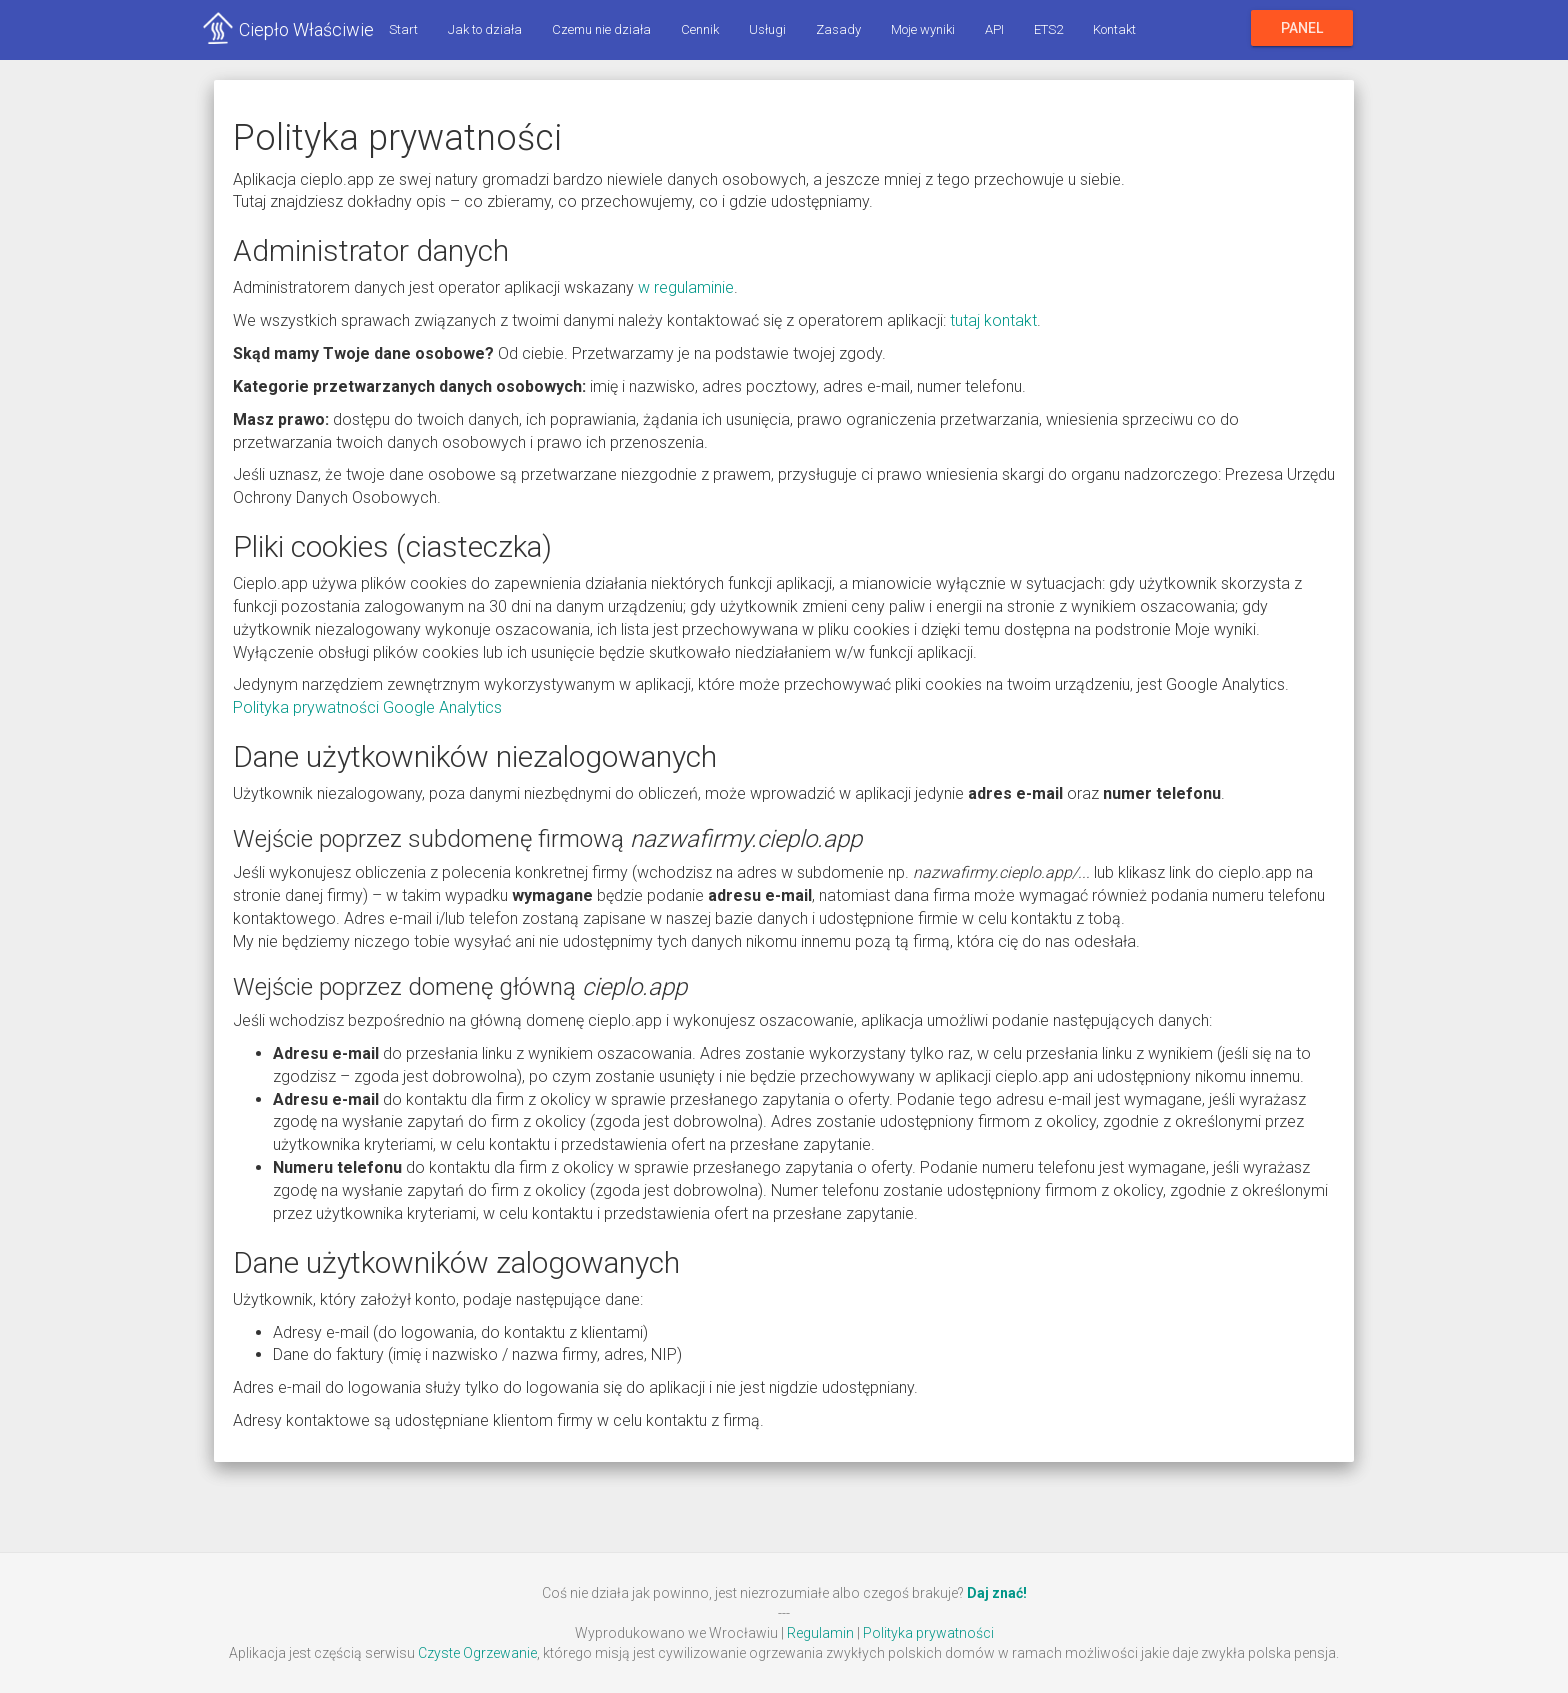 The width and height of the screenshot is (1568, 1693). I want to click on Start, so click(403, 29).